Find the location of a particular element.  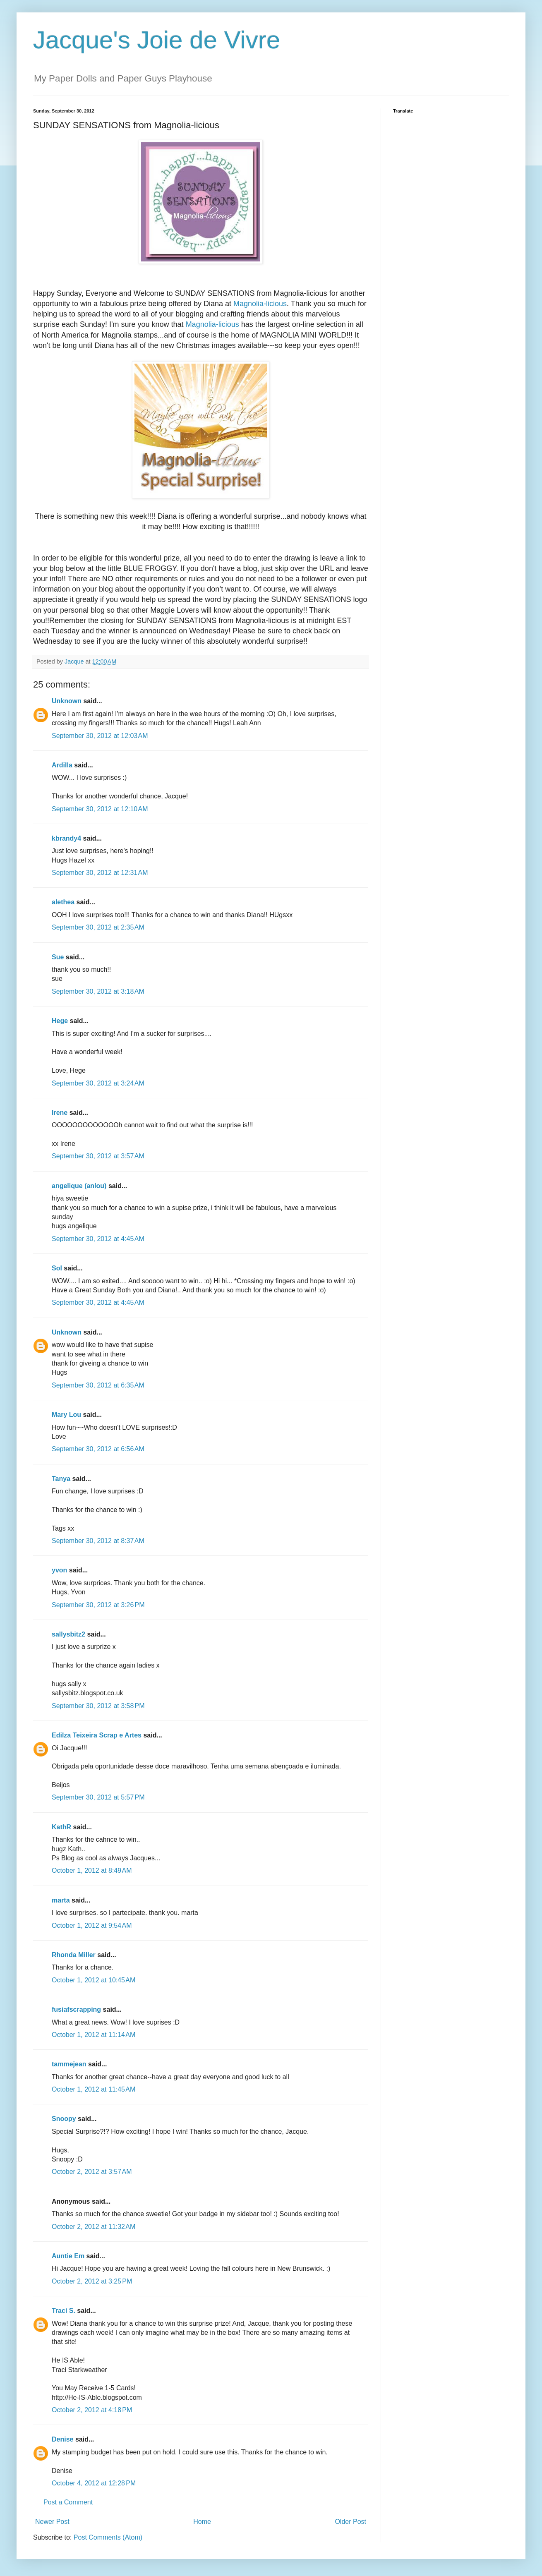

Snoopy is located at coordinates (64, 2118).